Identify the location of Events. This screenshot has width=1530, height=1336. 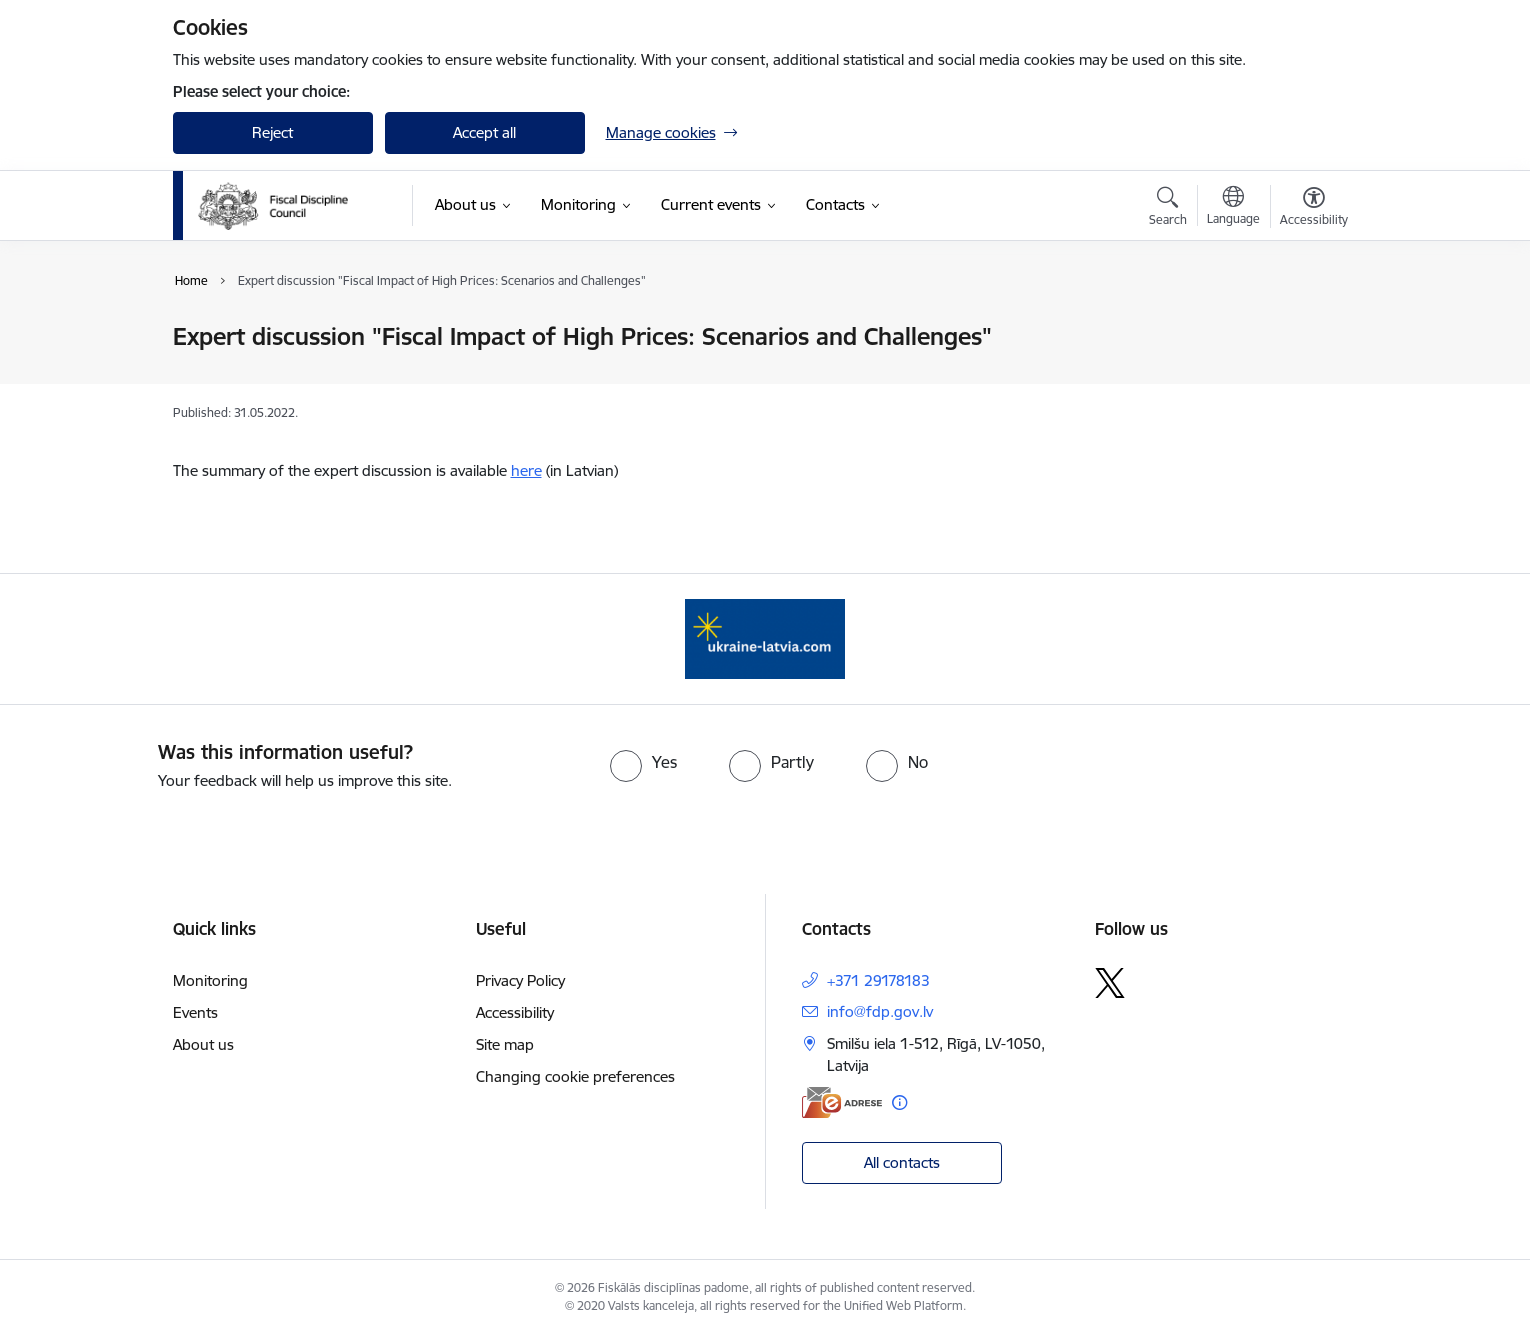
(195, 1012).